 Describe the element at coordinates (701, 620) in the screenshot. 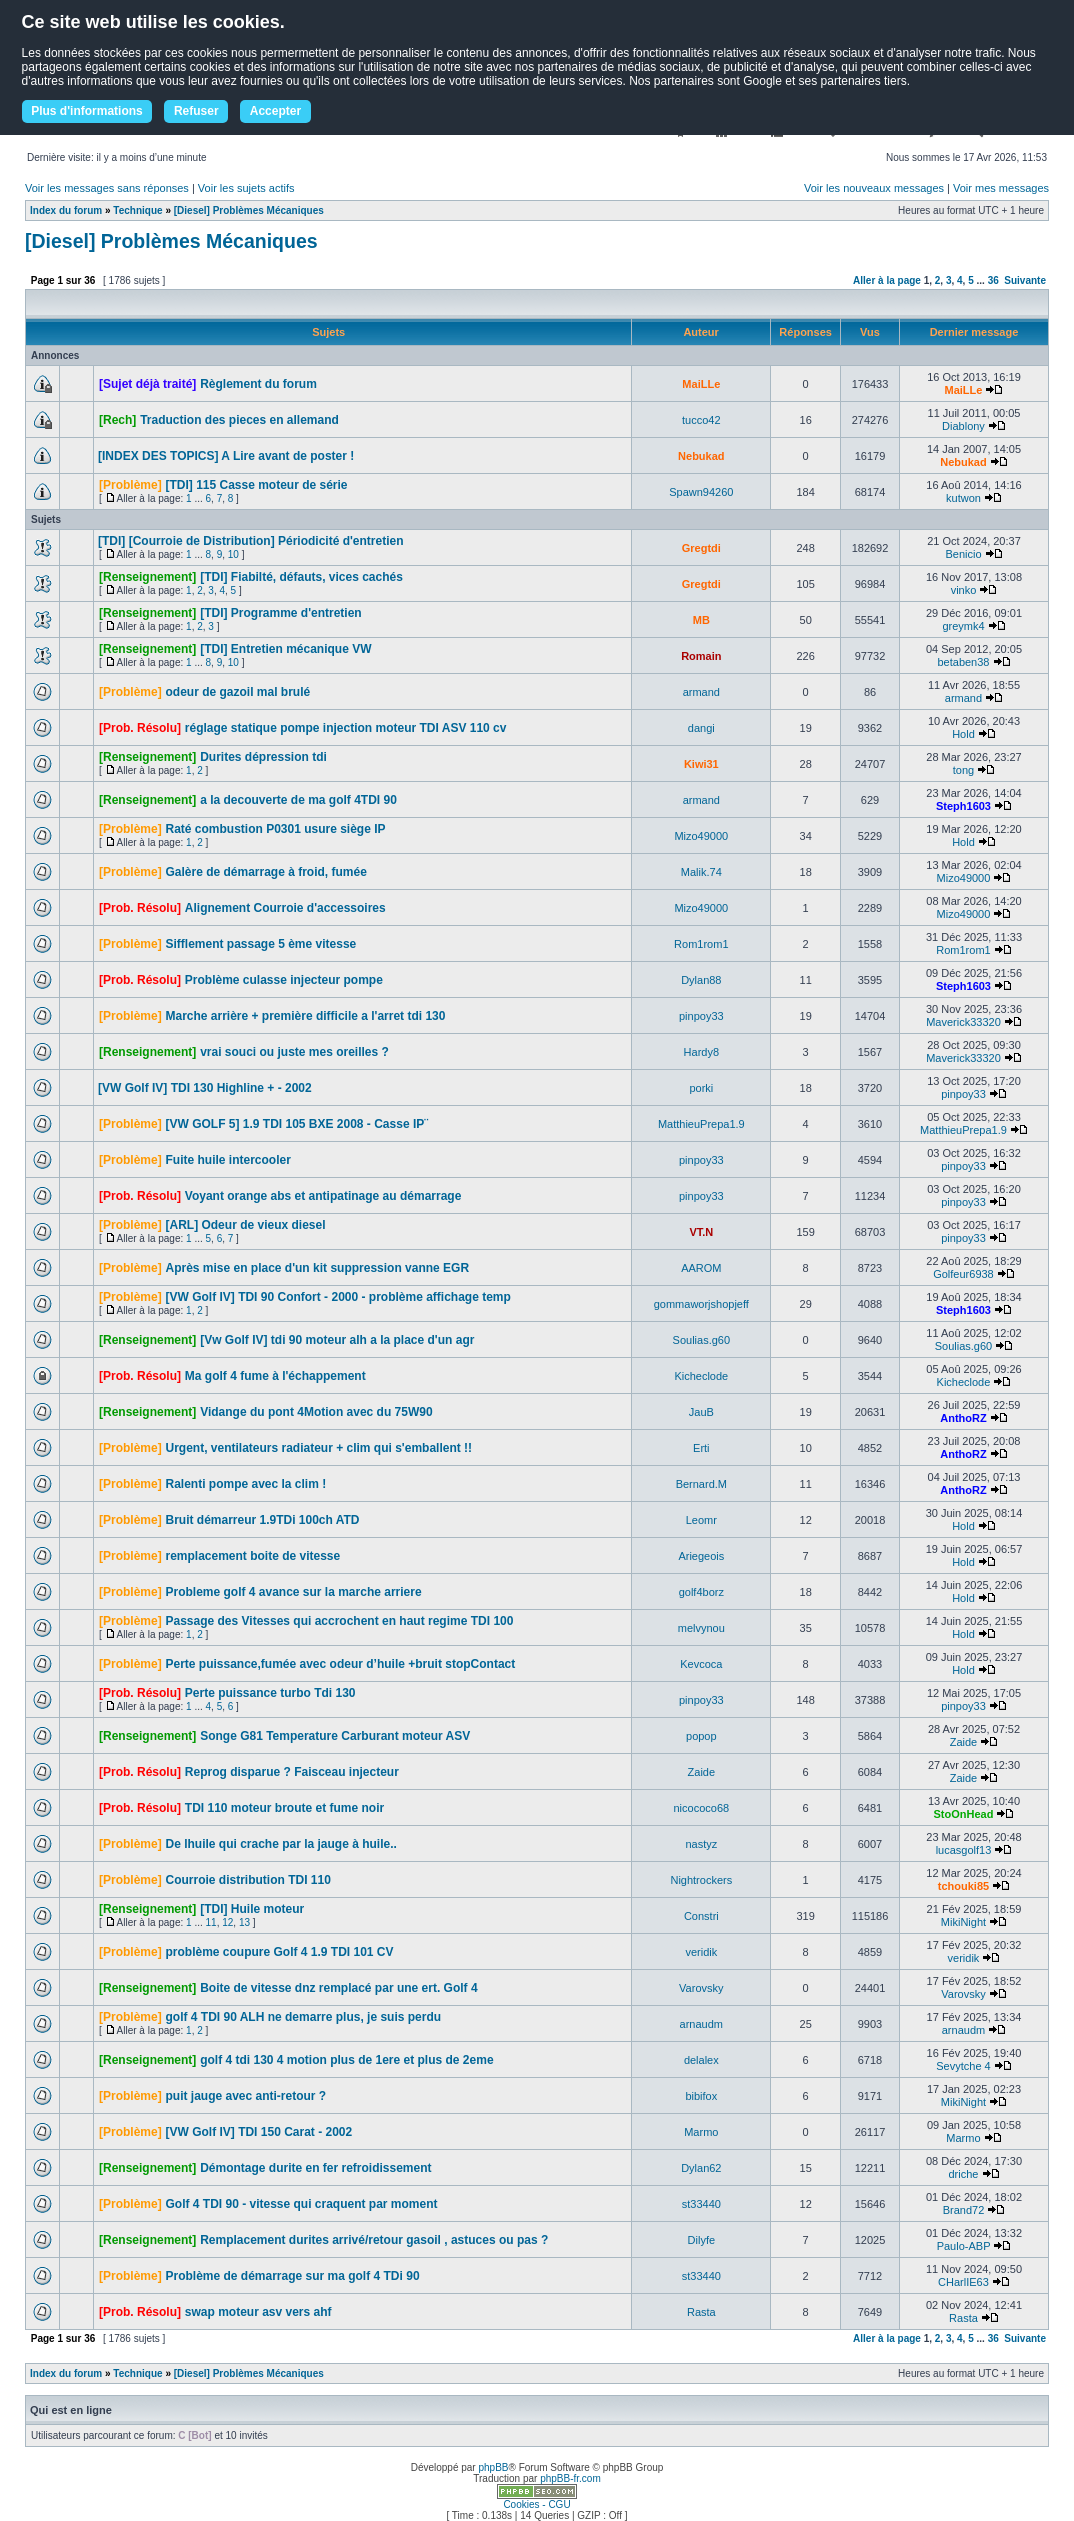

I see `MB` at that location.